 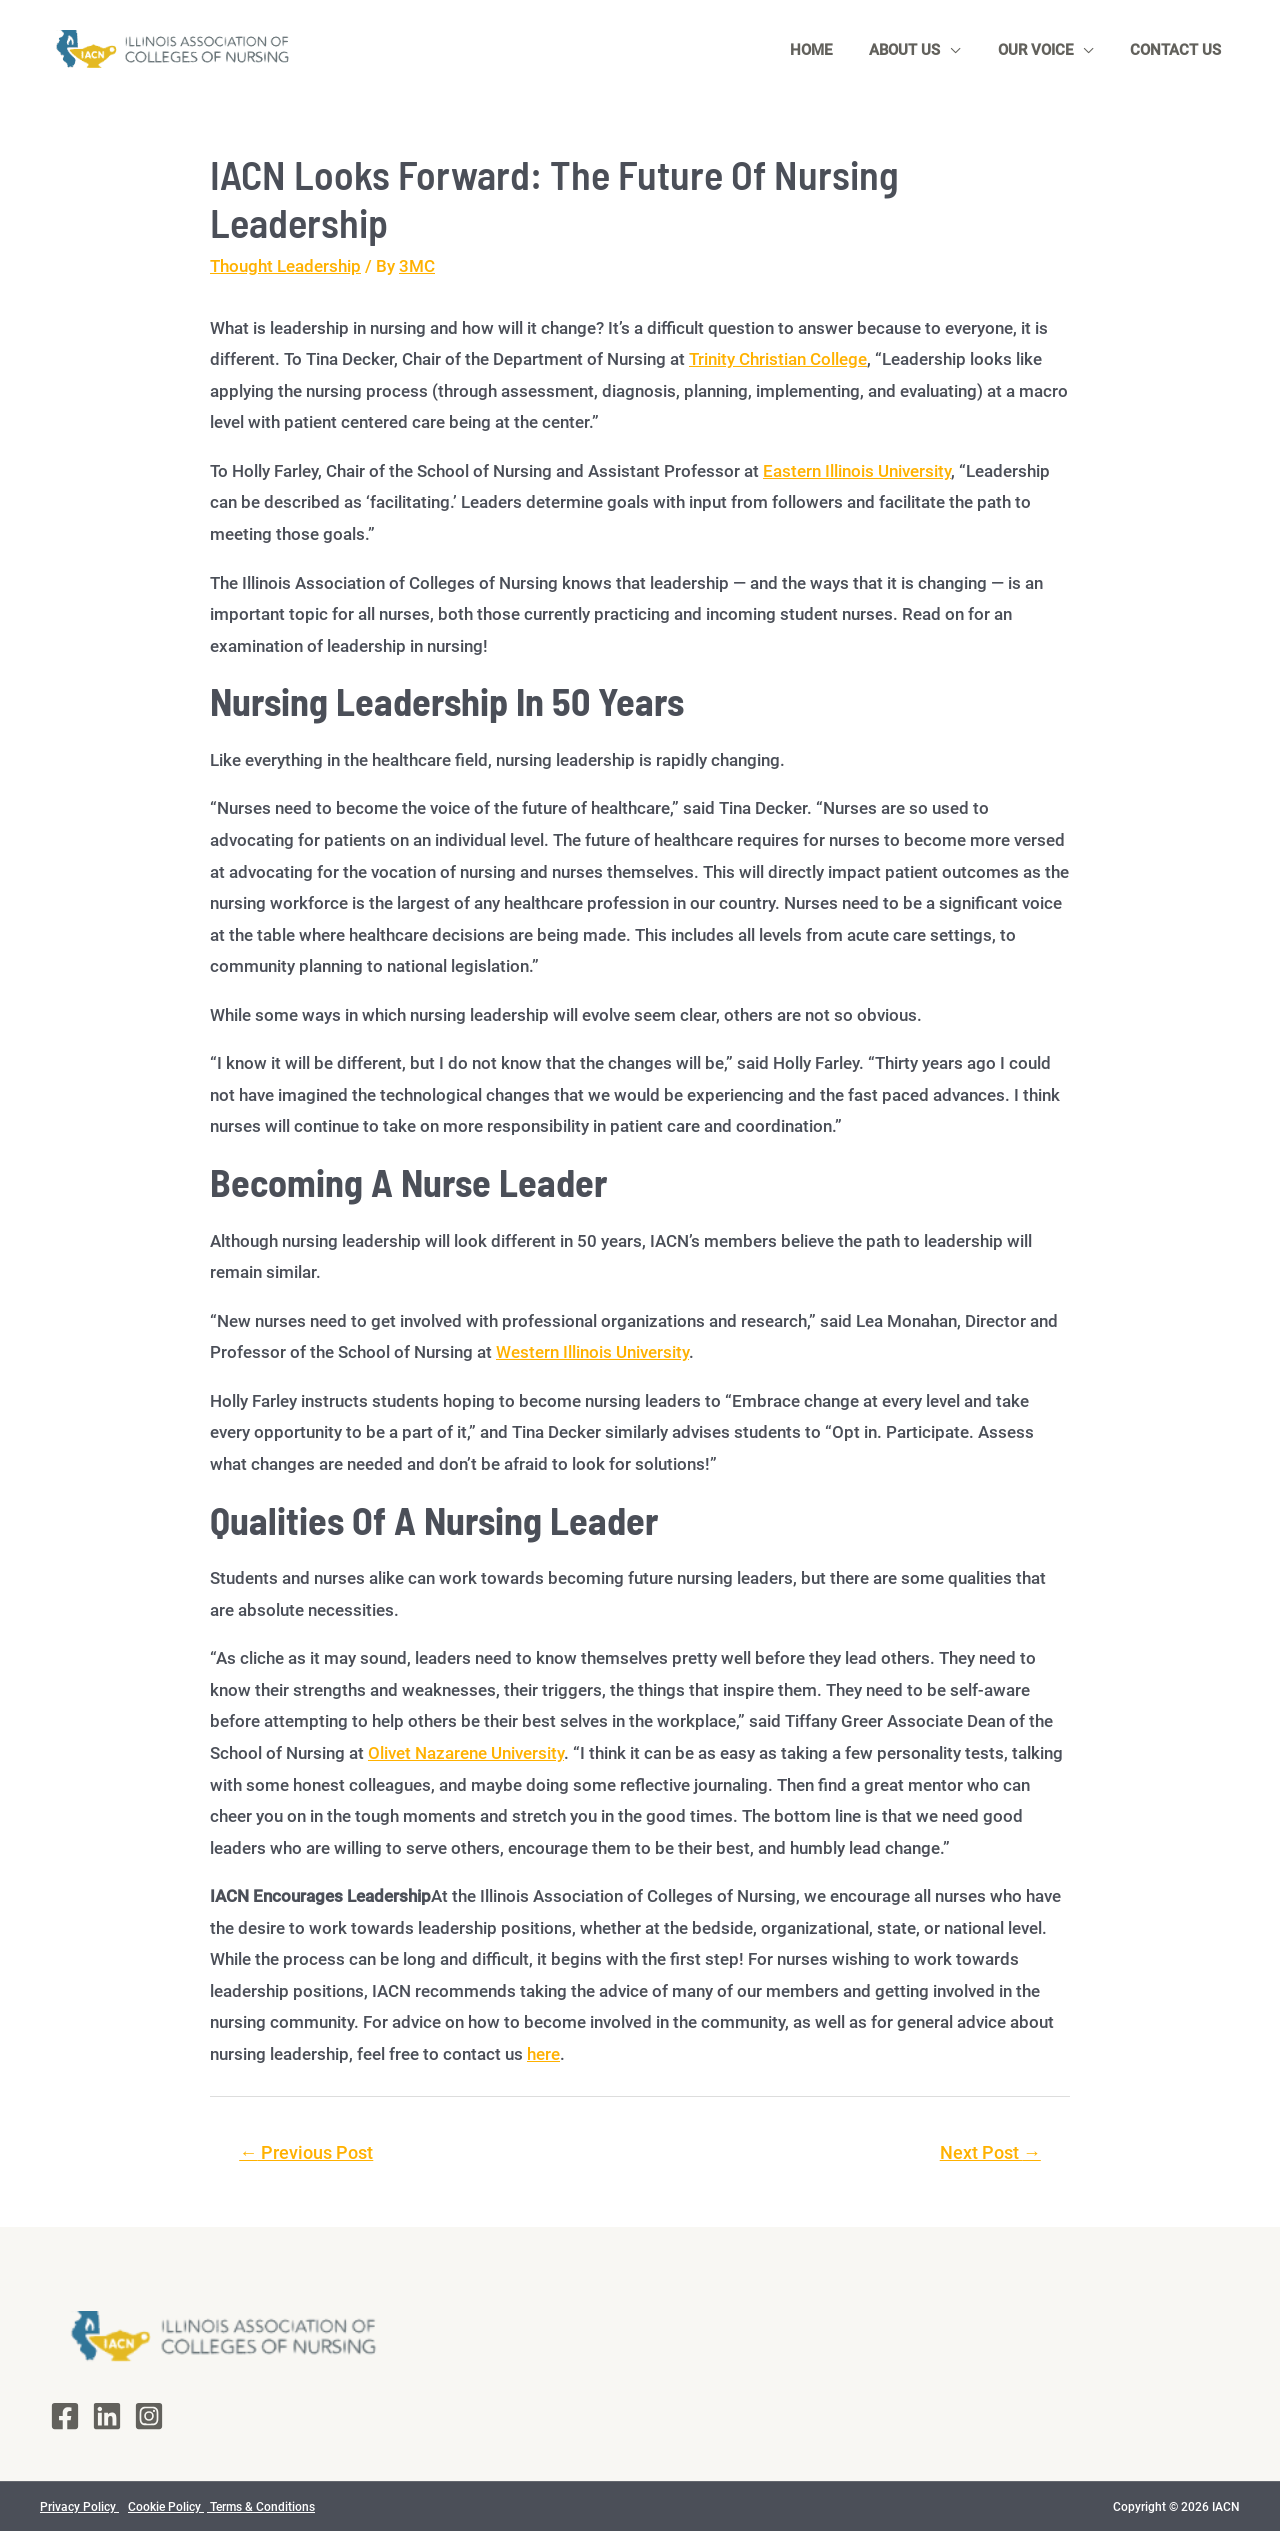 What do you see at coordinates (778, 359) in the screenshot?
I see `Trinity Christian College` at bounding box center [778, 359].